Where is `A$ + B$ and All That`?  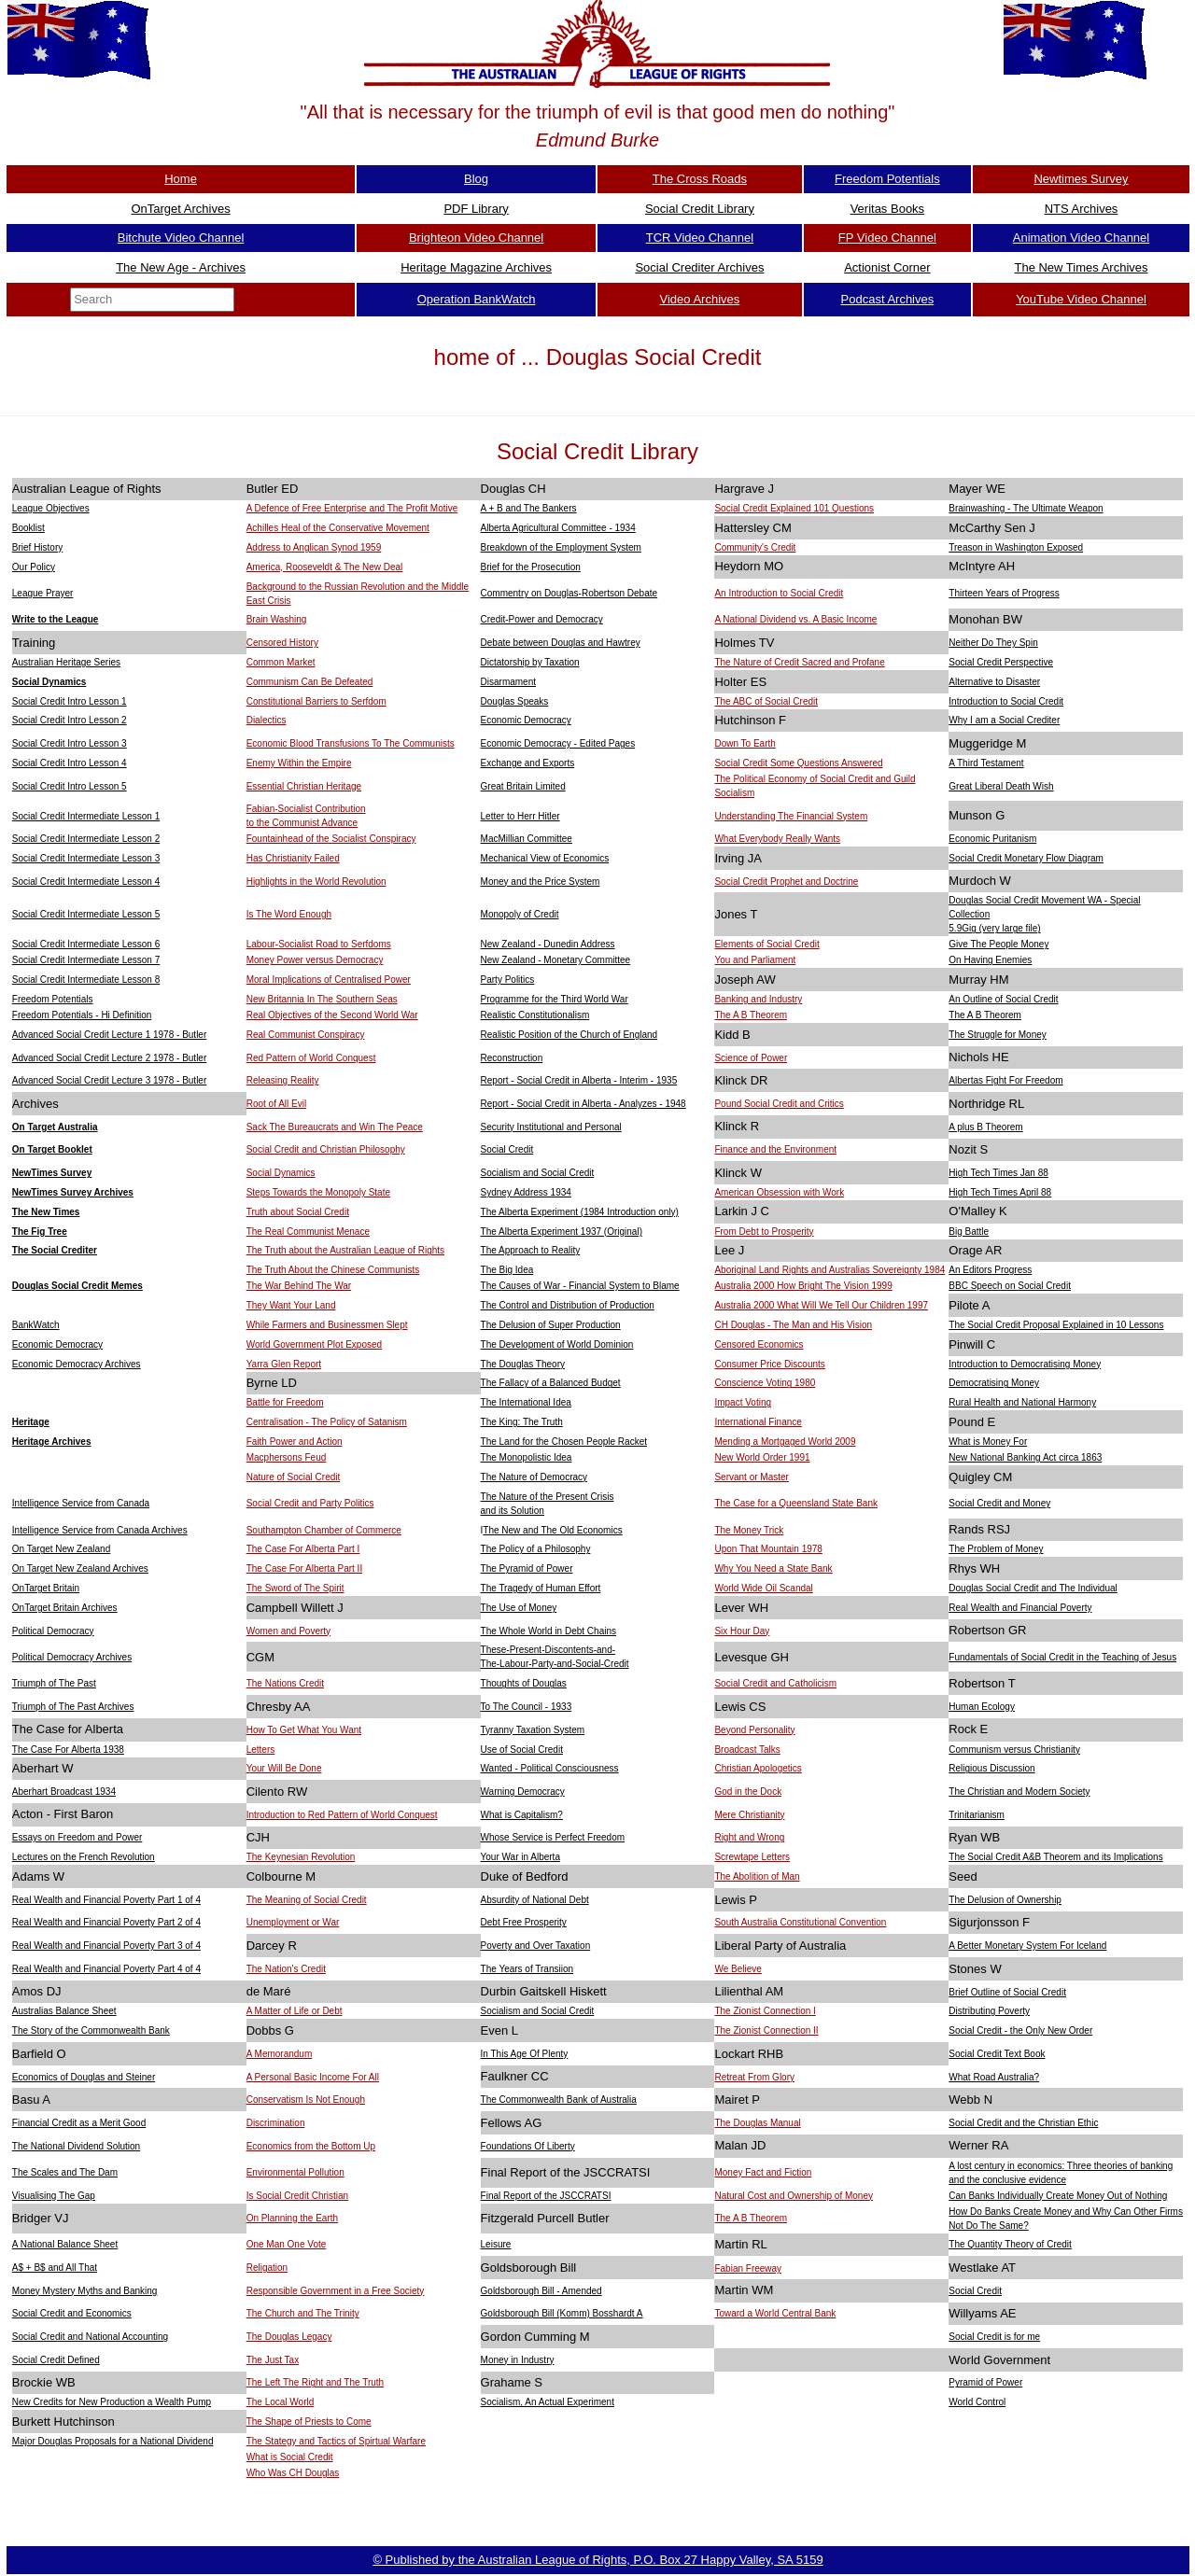 A$ + B$ and All That is located at coordinates (54, 2267).